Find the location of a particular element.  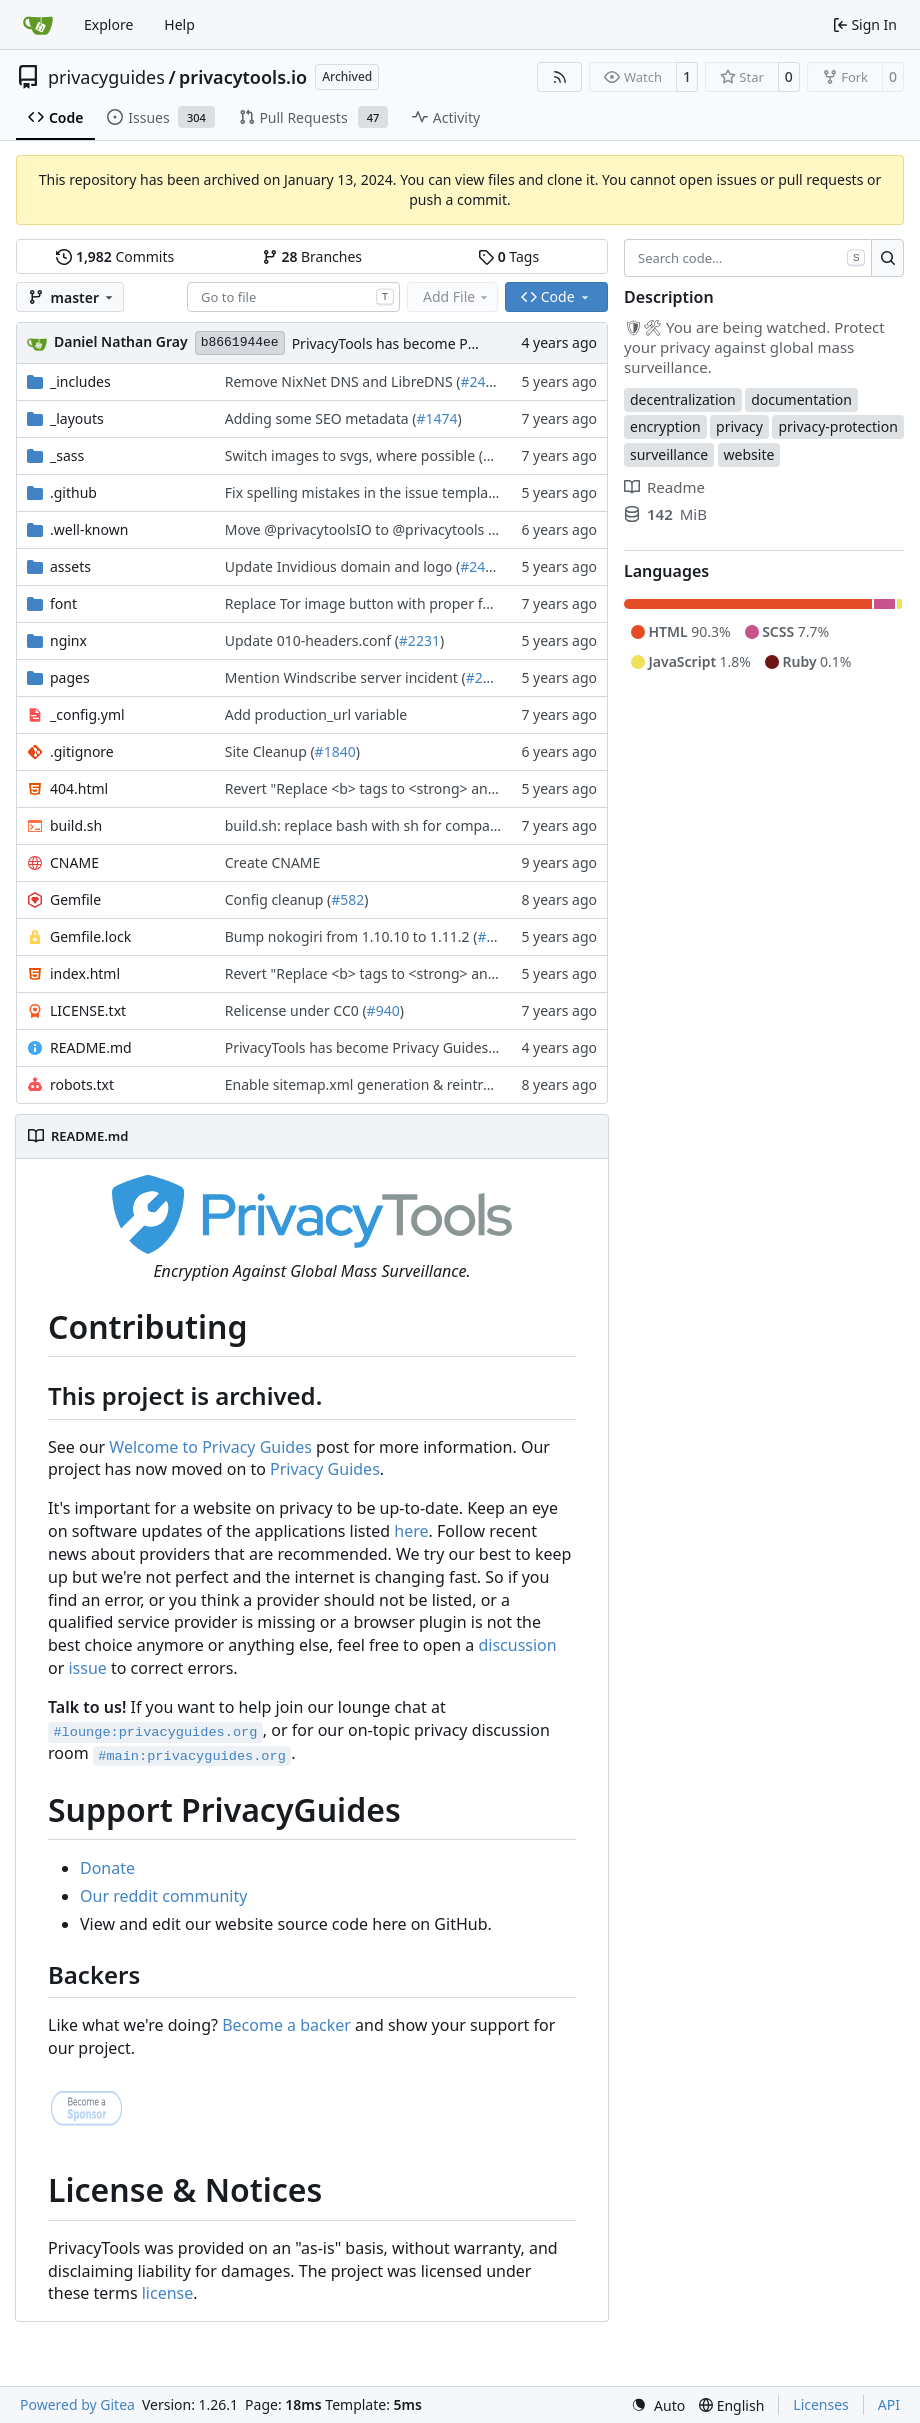

build.sh: replace bash with sh for compatibility ( is located at coordinates (381, 825).